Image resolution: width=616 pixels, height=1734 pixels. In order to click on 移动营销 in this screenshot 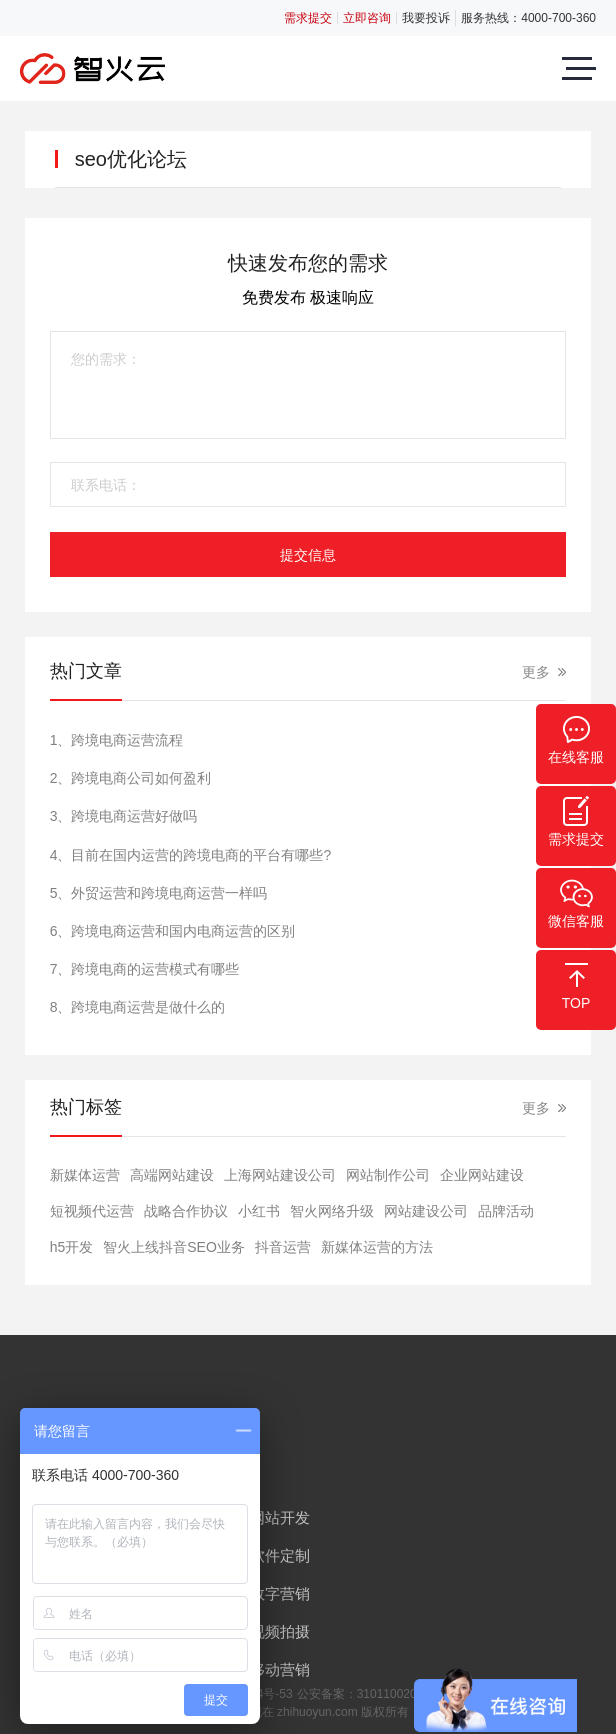, I will do `click(280, 1669)`.